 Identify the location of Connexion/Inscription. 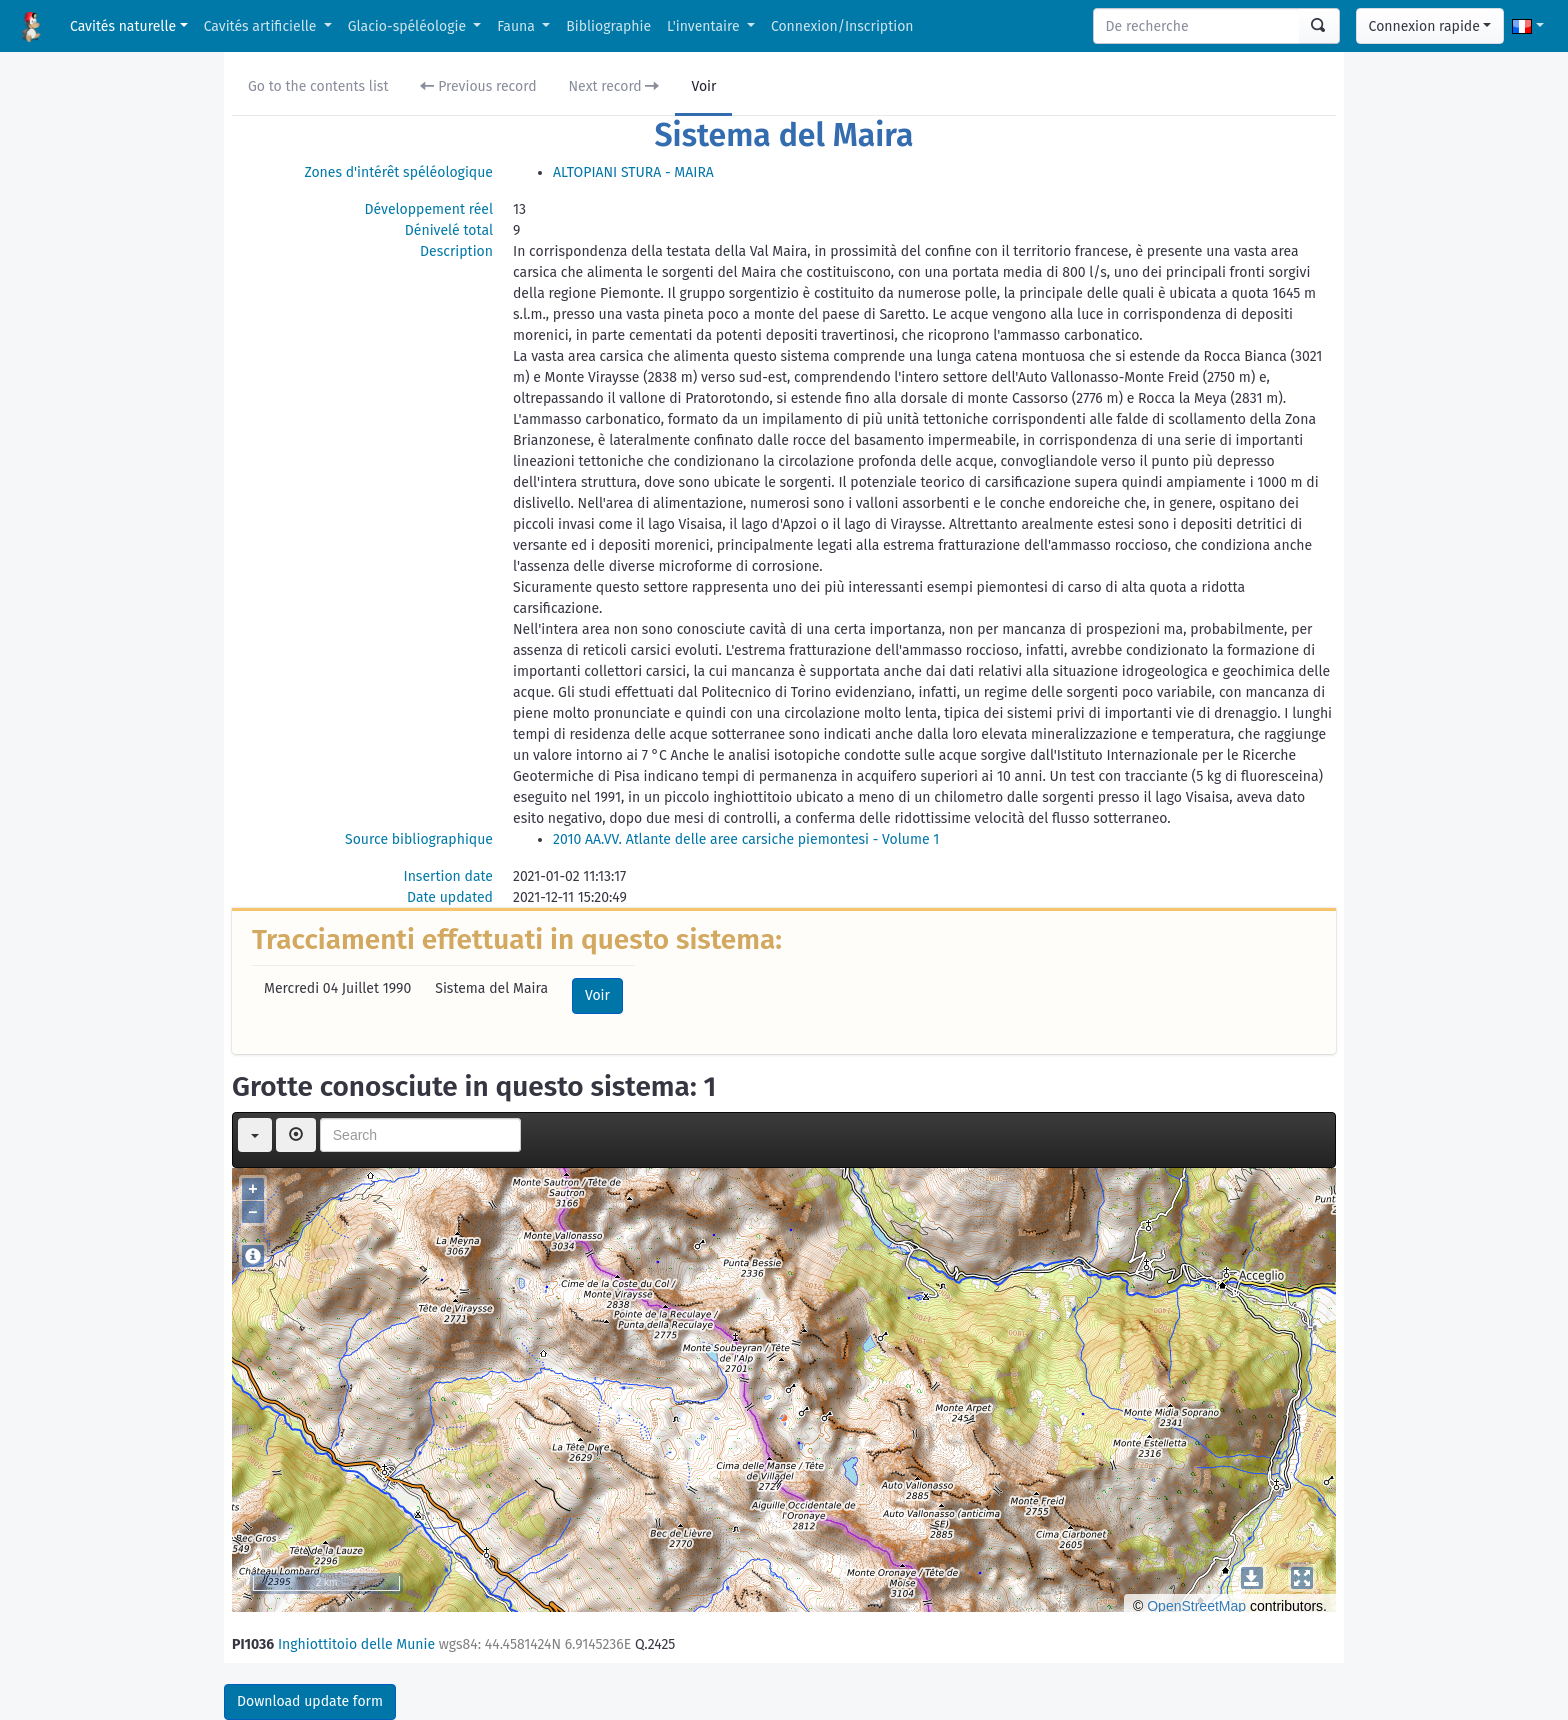
(842, 26).